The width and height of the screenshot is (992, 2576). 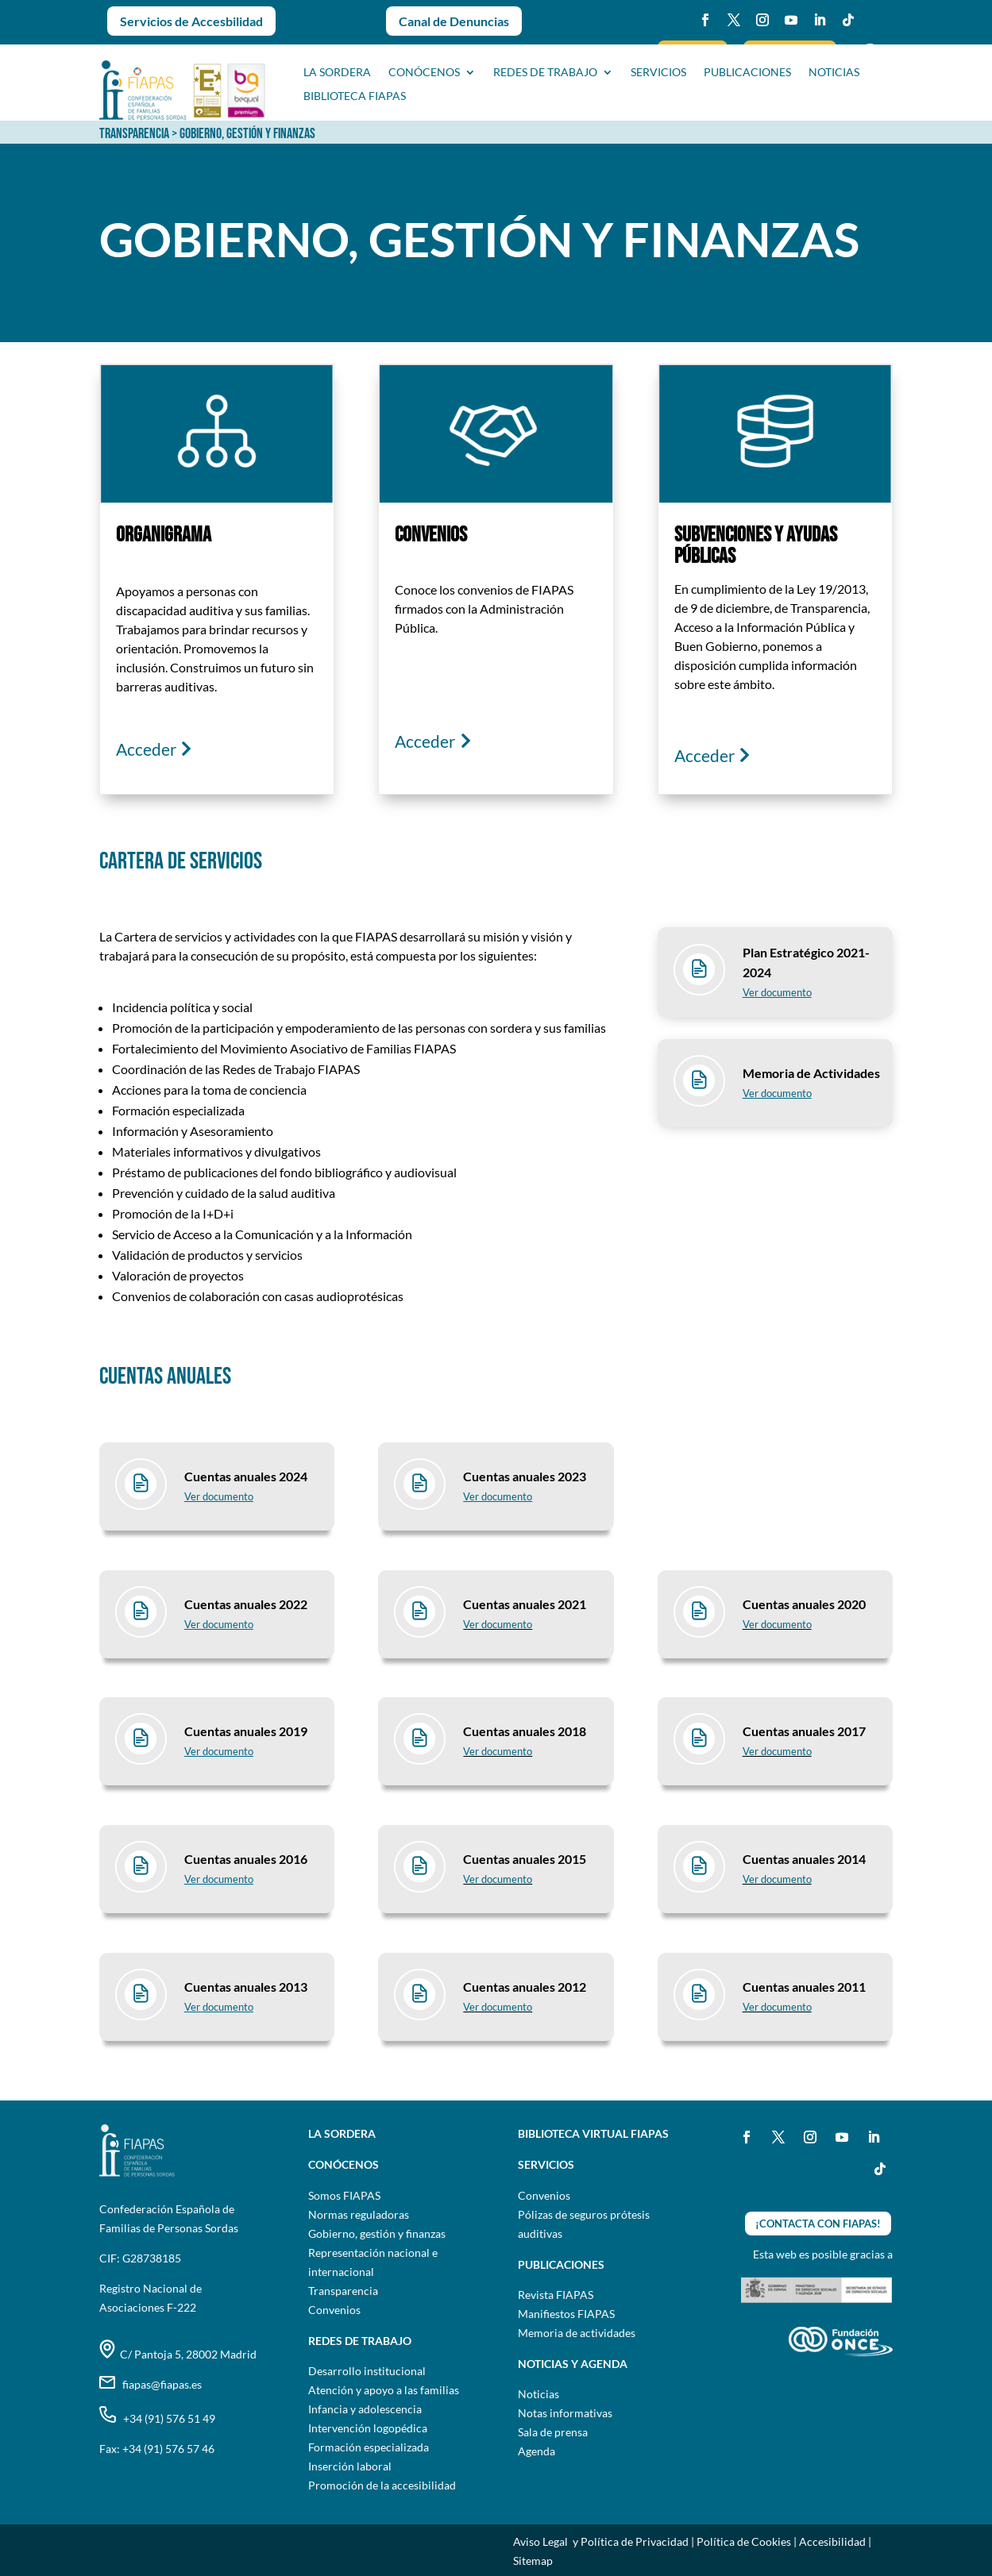 What do you see at coordinates (358, 2214) in the screenshot?
I see `Normas reguladoras` at bounding box center [358, 2214].